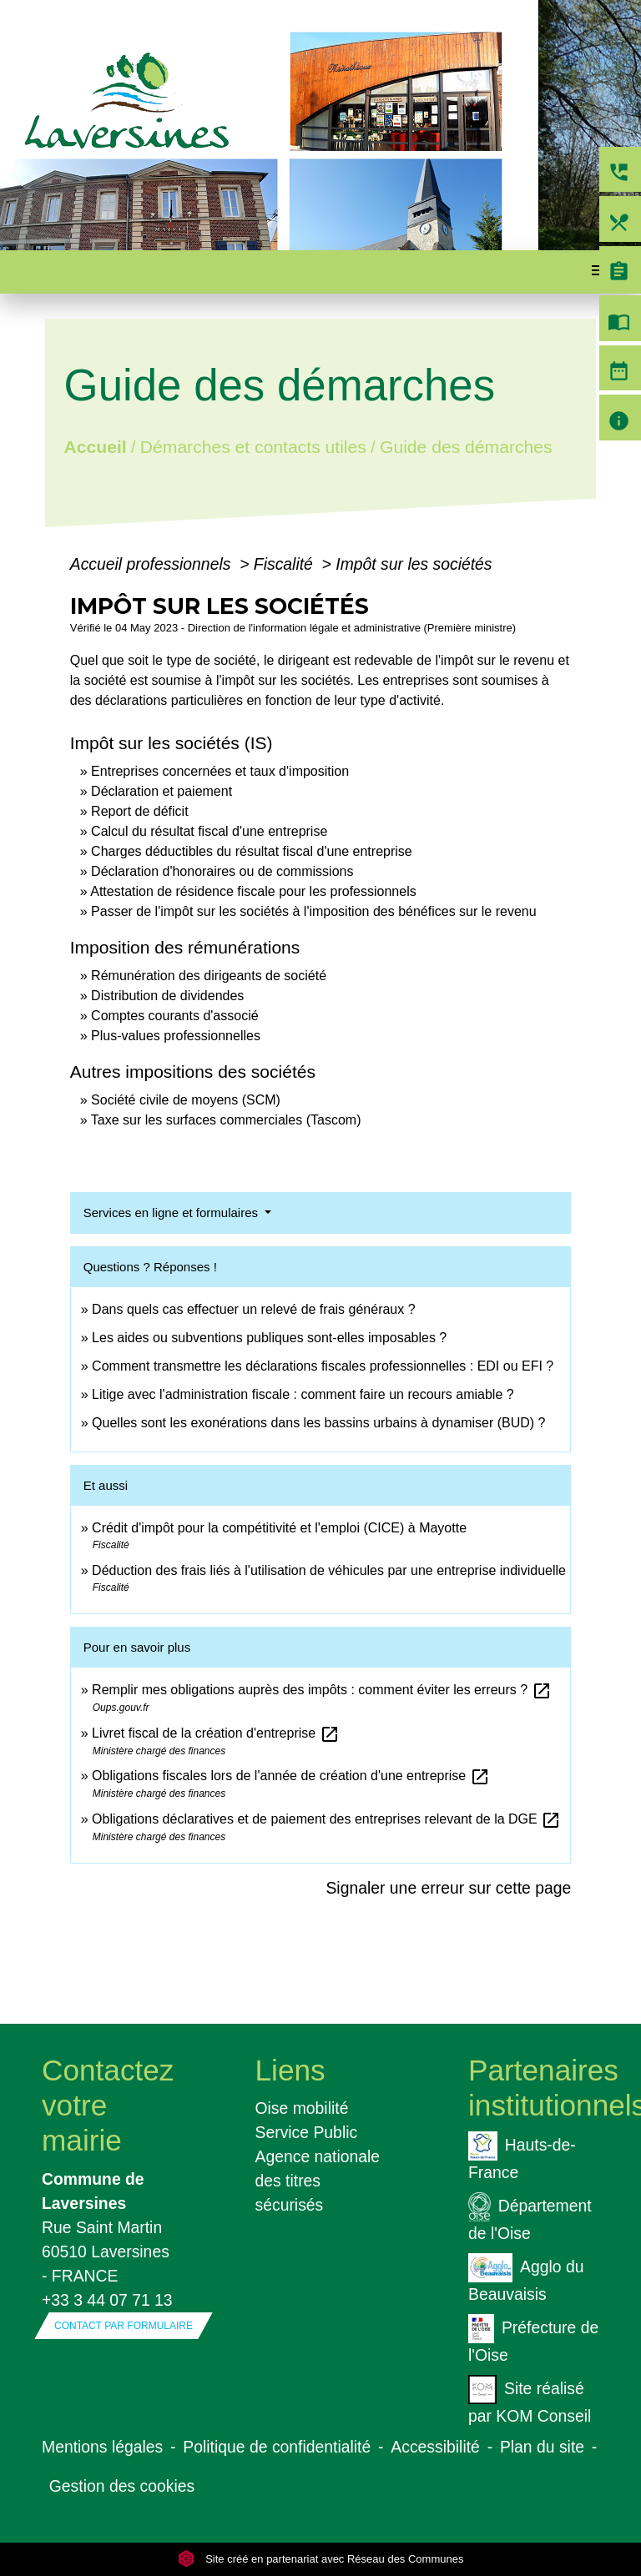  I want to click on Report de déficit, so click(140, 811).